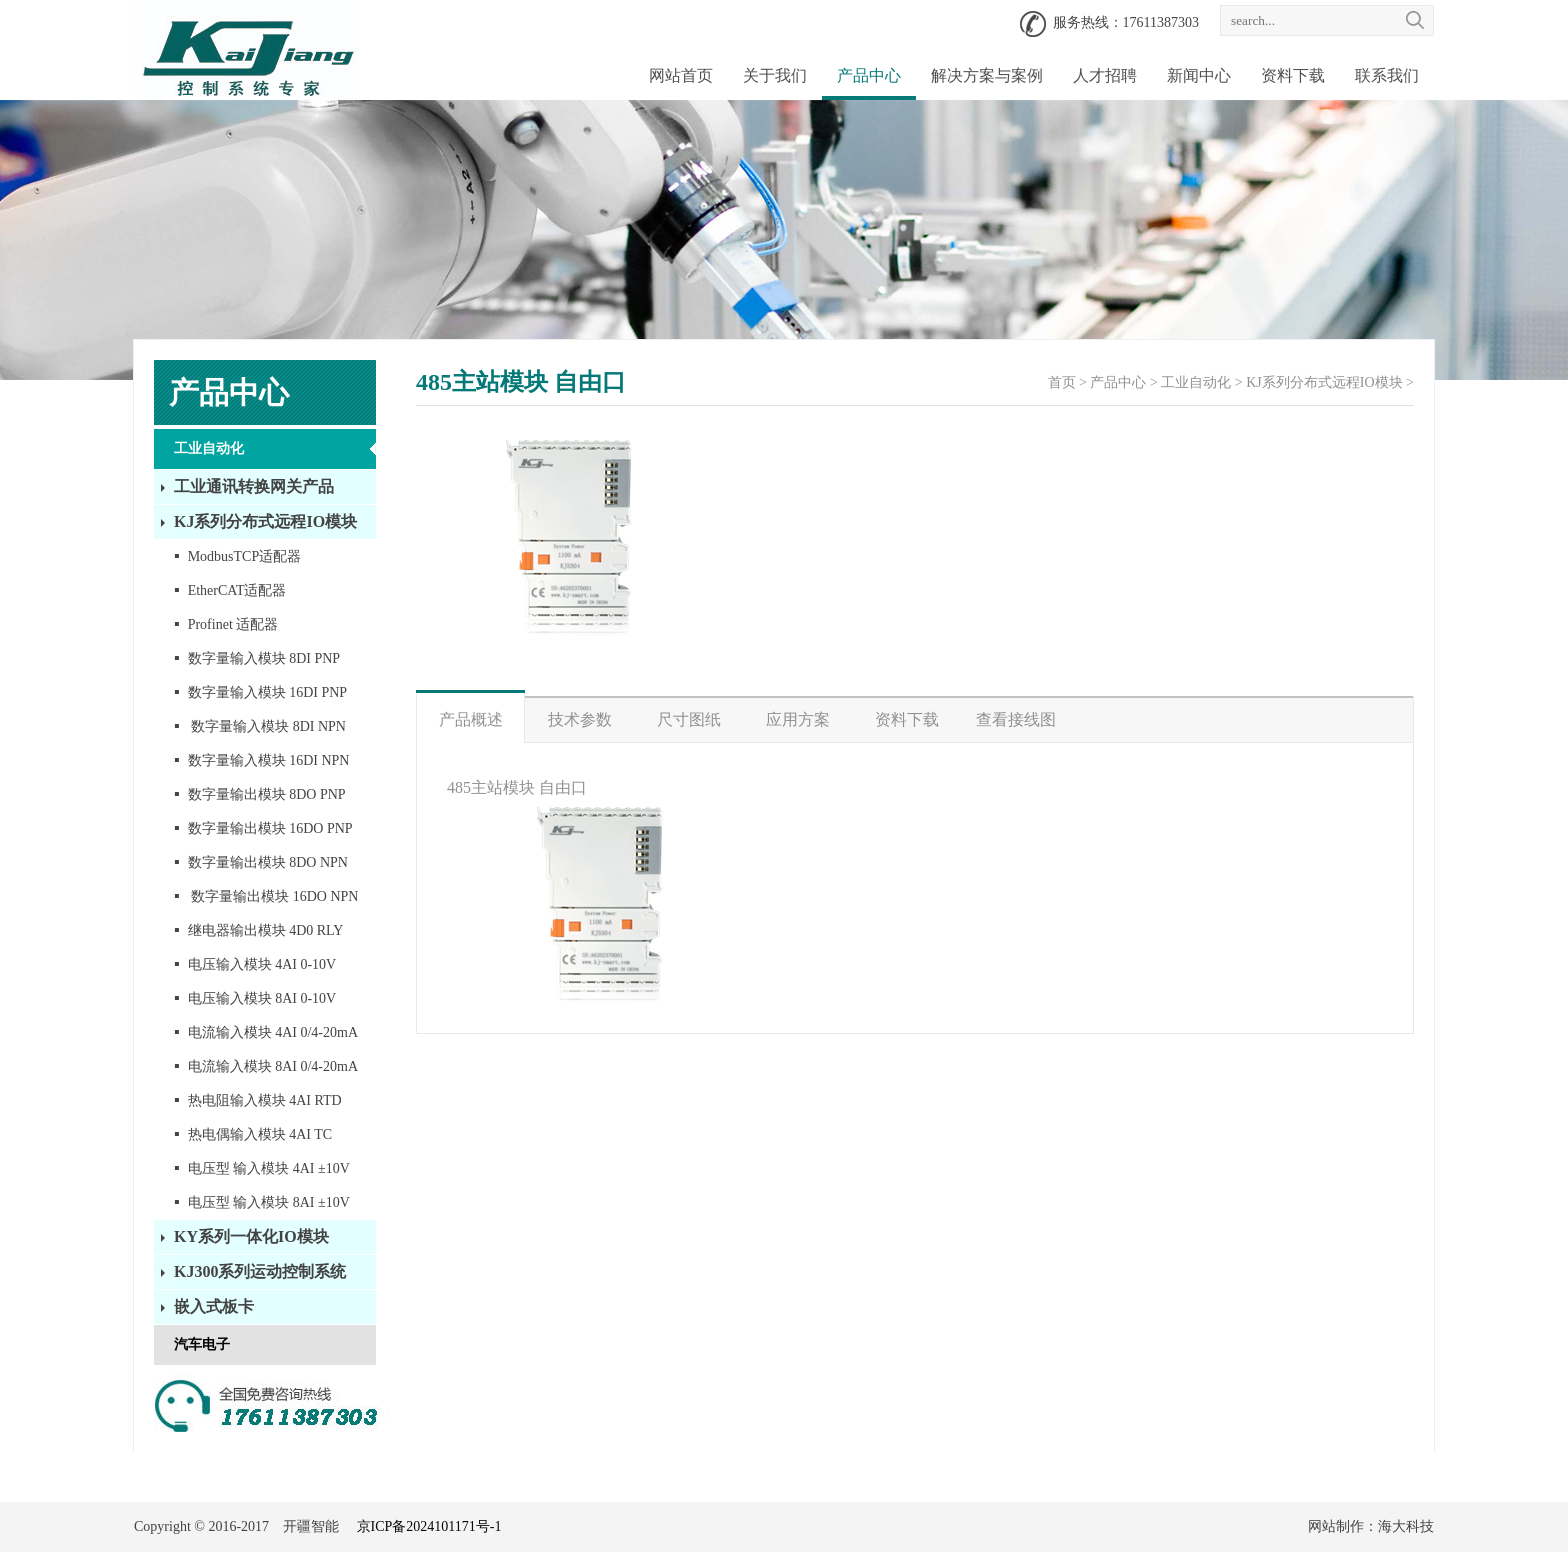  Describe the element at coordinates (258, 929) in the screenshot. I see `继电器输出模块 4D0 RLY` at that location.